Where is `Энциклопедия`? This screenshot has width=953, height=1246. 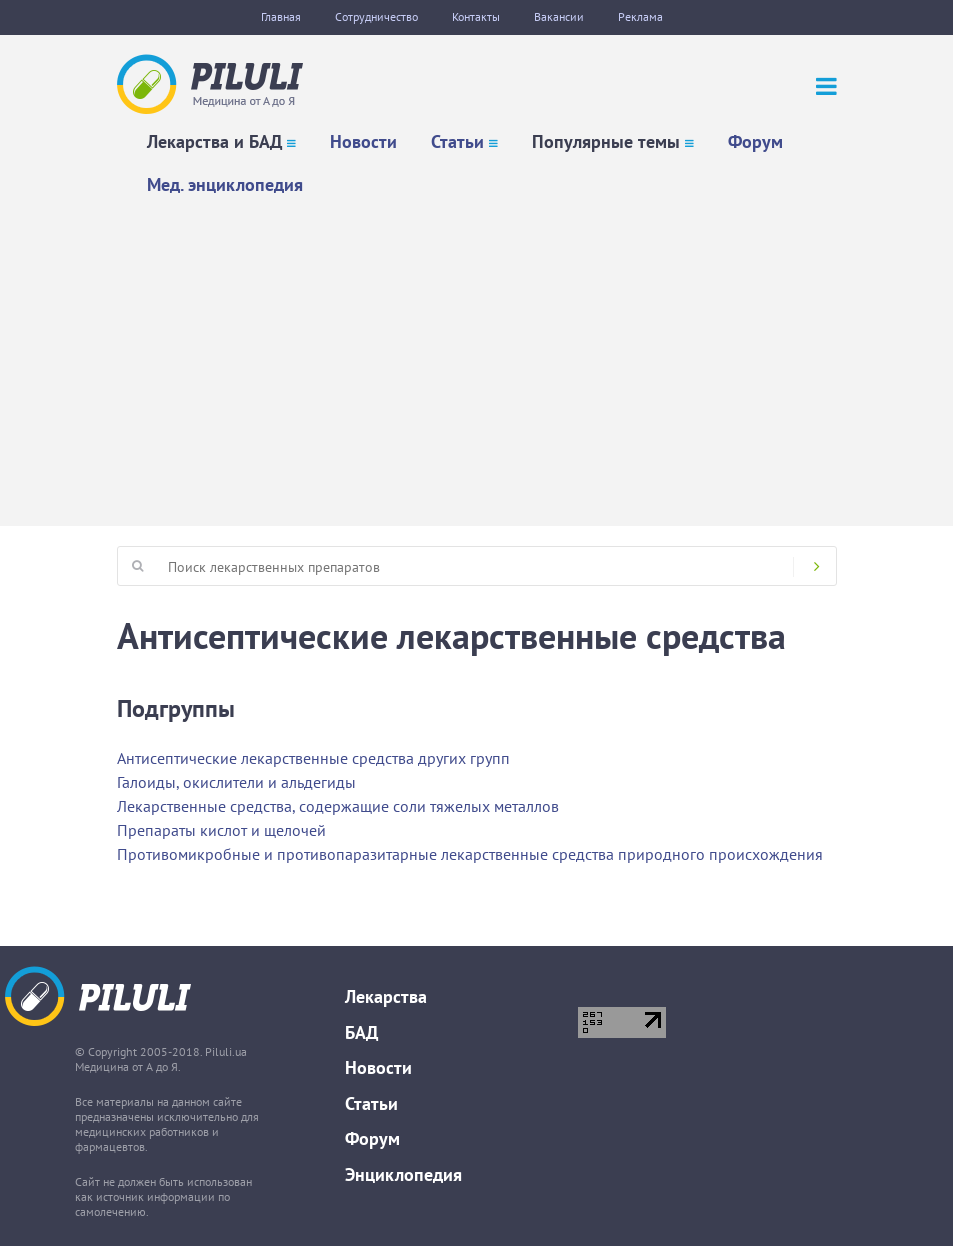 Энциклопедия is located at coordinates (403, 1174).